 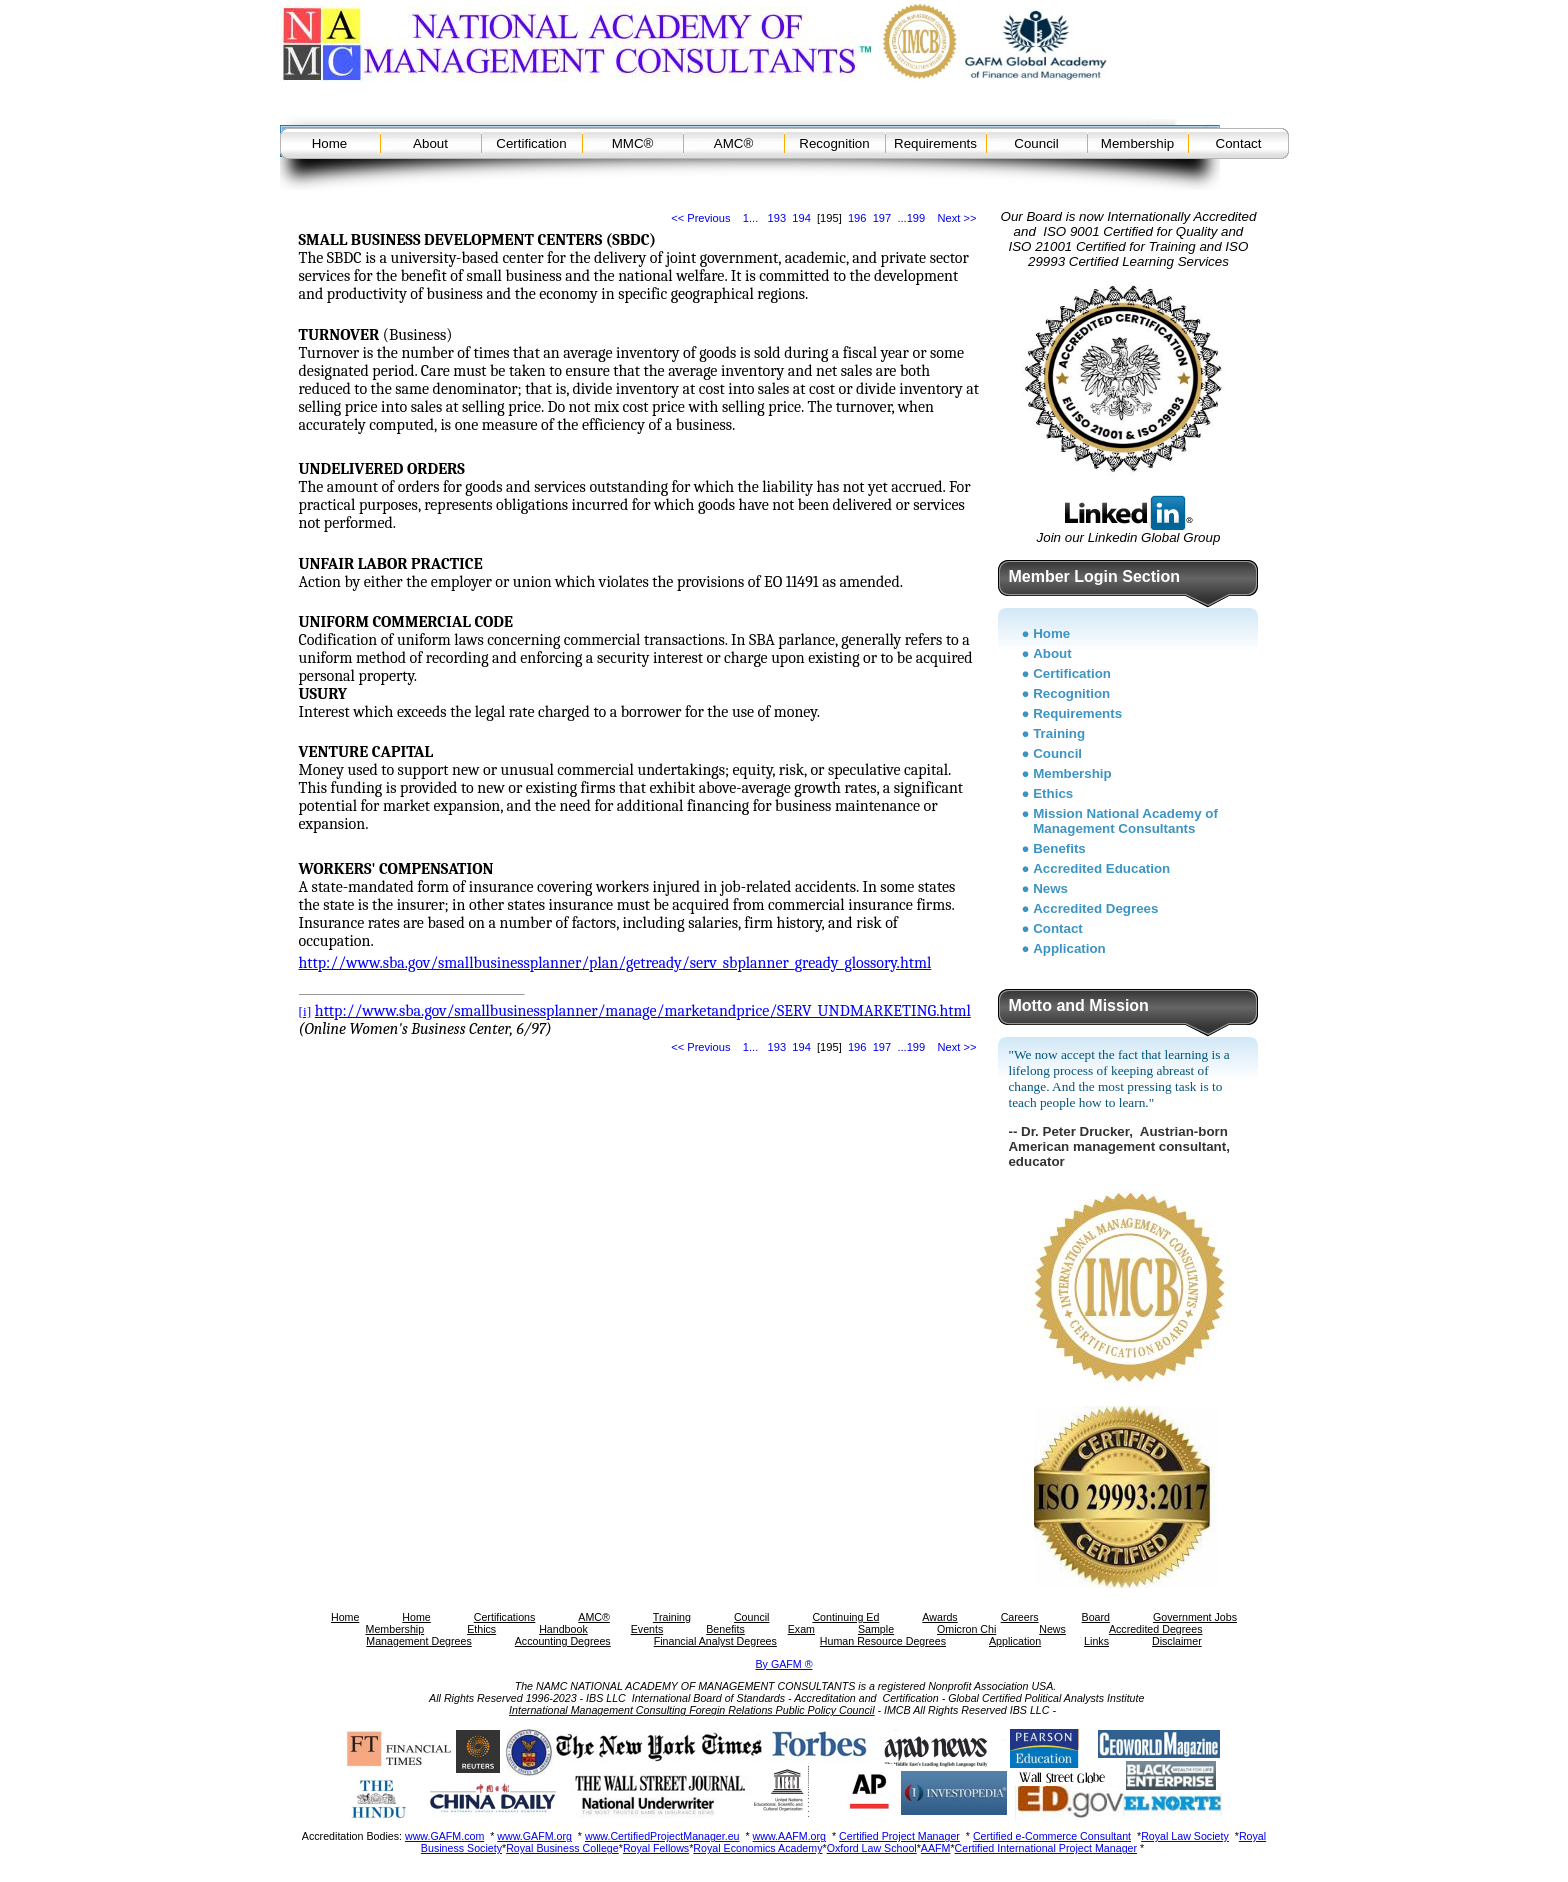 What do you see at coordinates (430, 143) in the screenshot?
I see `About` at bounding box center [430, 143].